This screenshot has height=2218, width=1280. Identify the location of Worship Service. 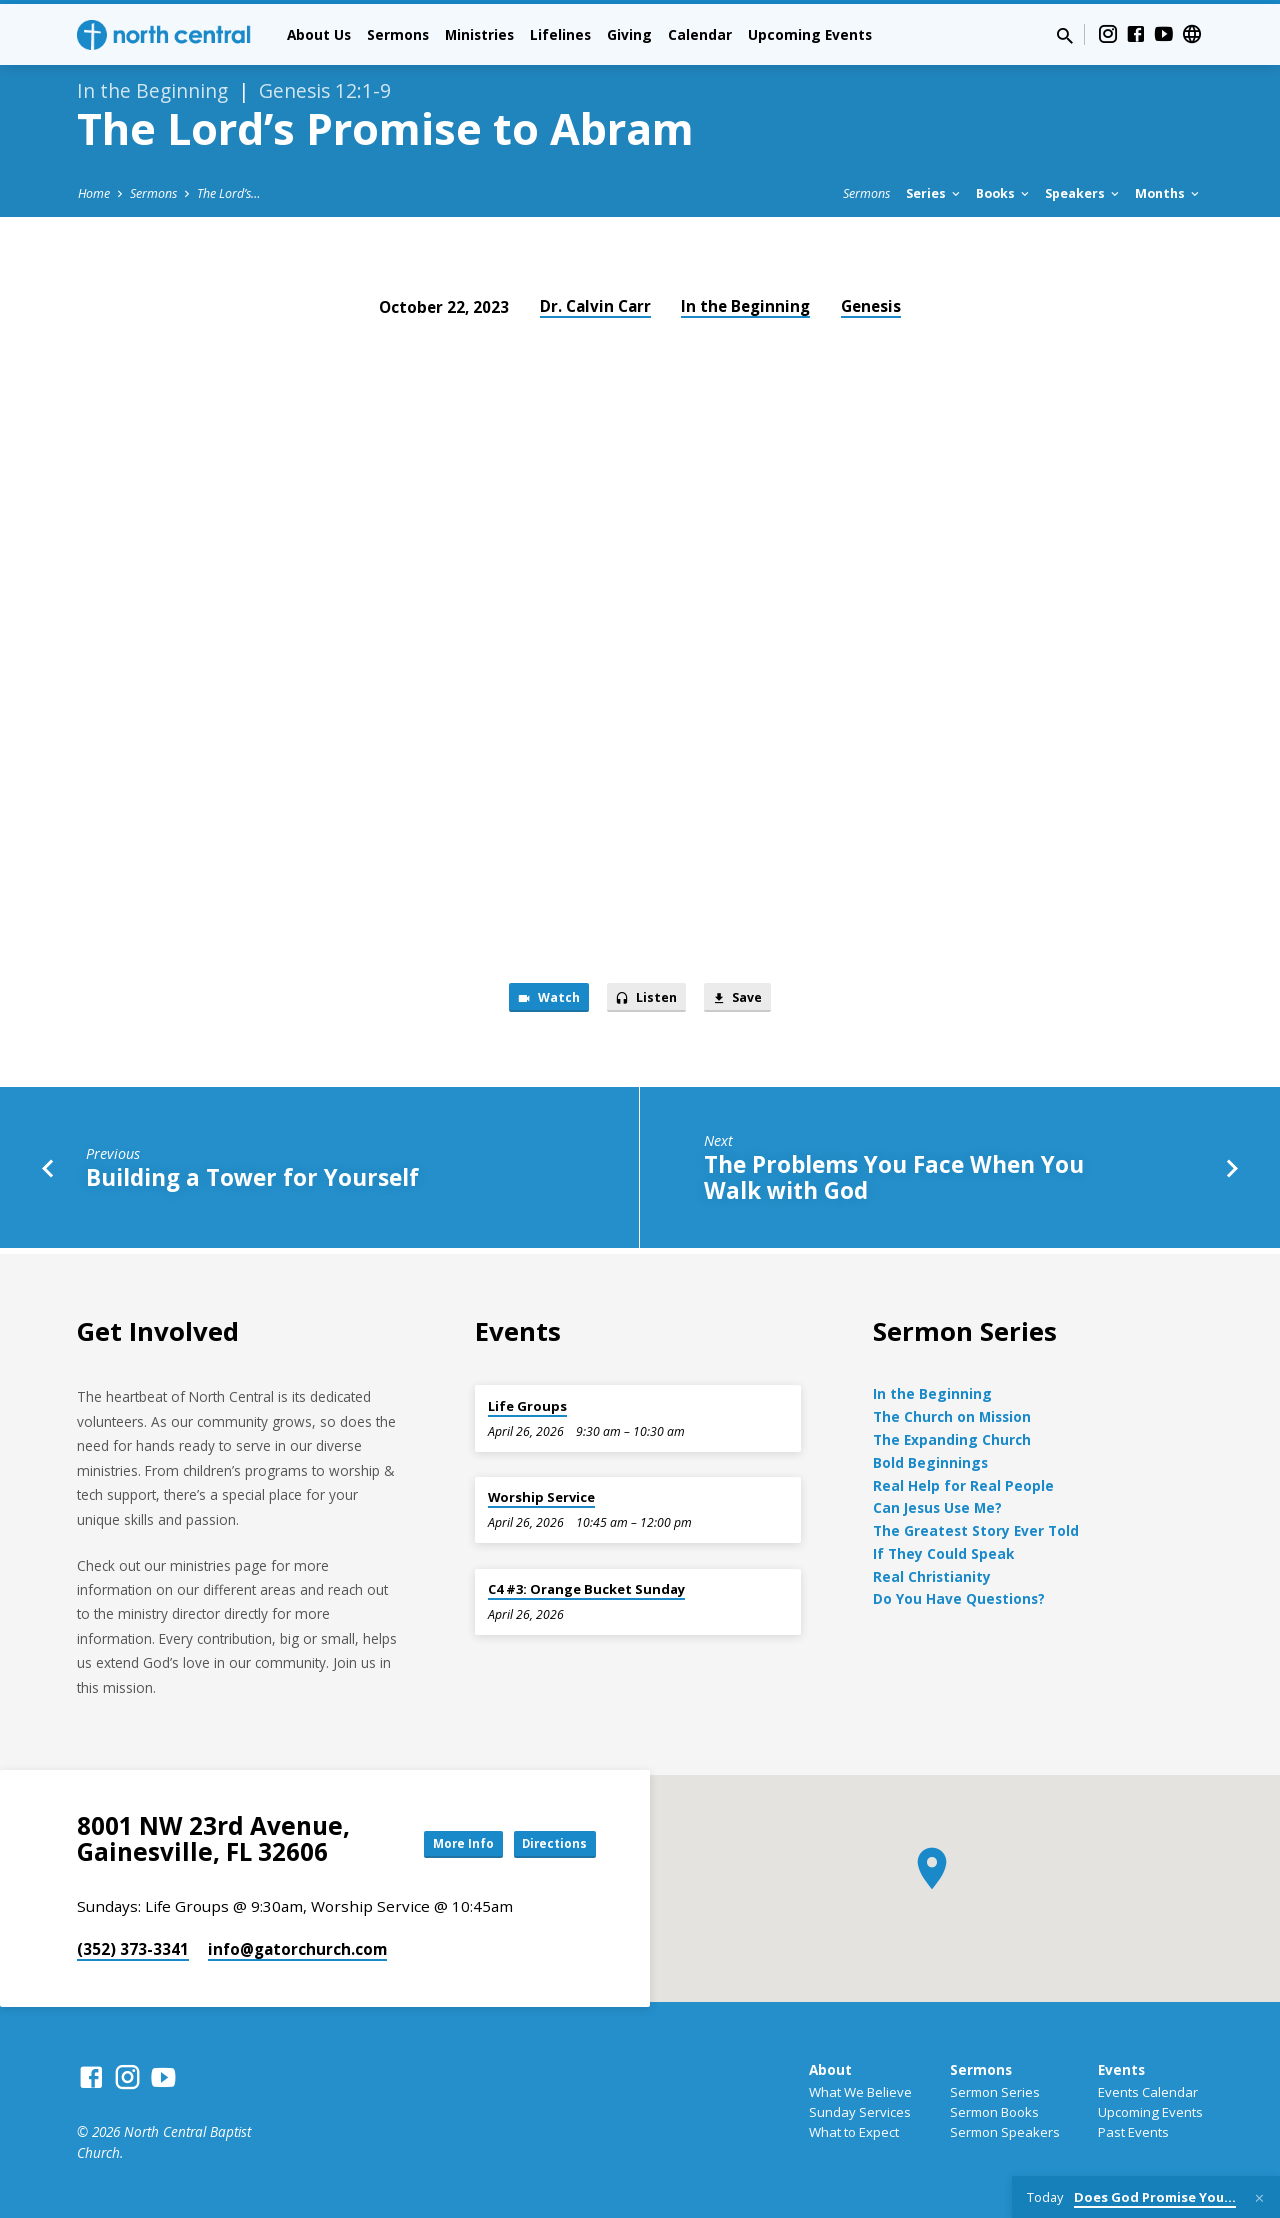
(541, 1497).